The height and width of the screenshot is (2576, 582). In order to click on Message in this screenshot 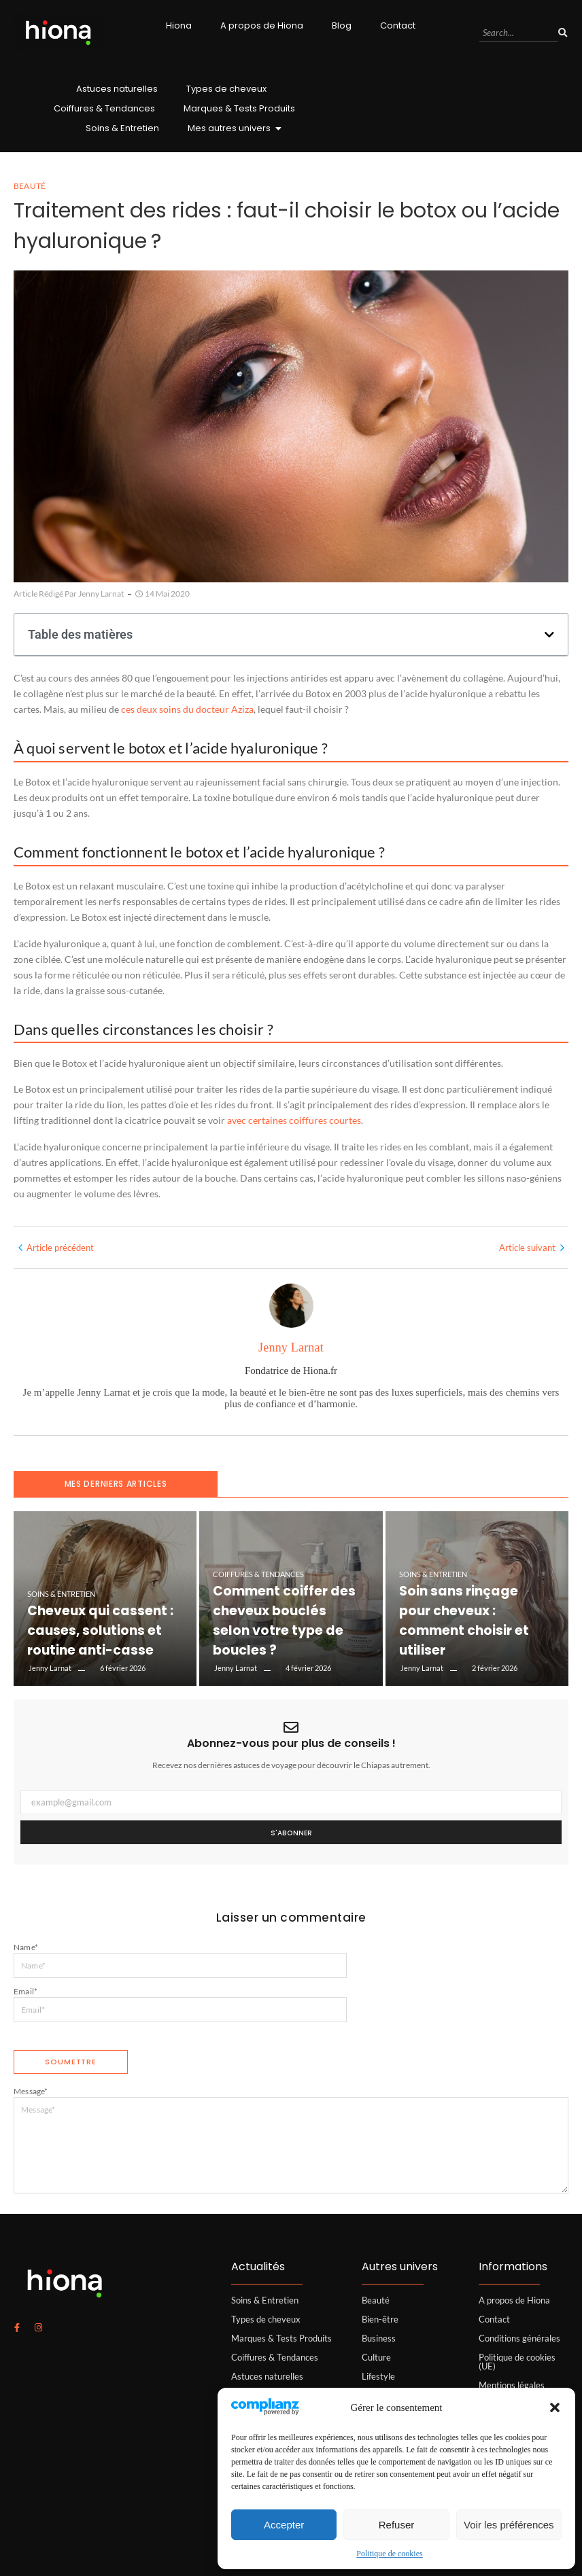, I will do `click(31, 2091)`.